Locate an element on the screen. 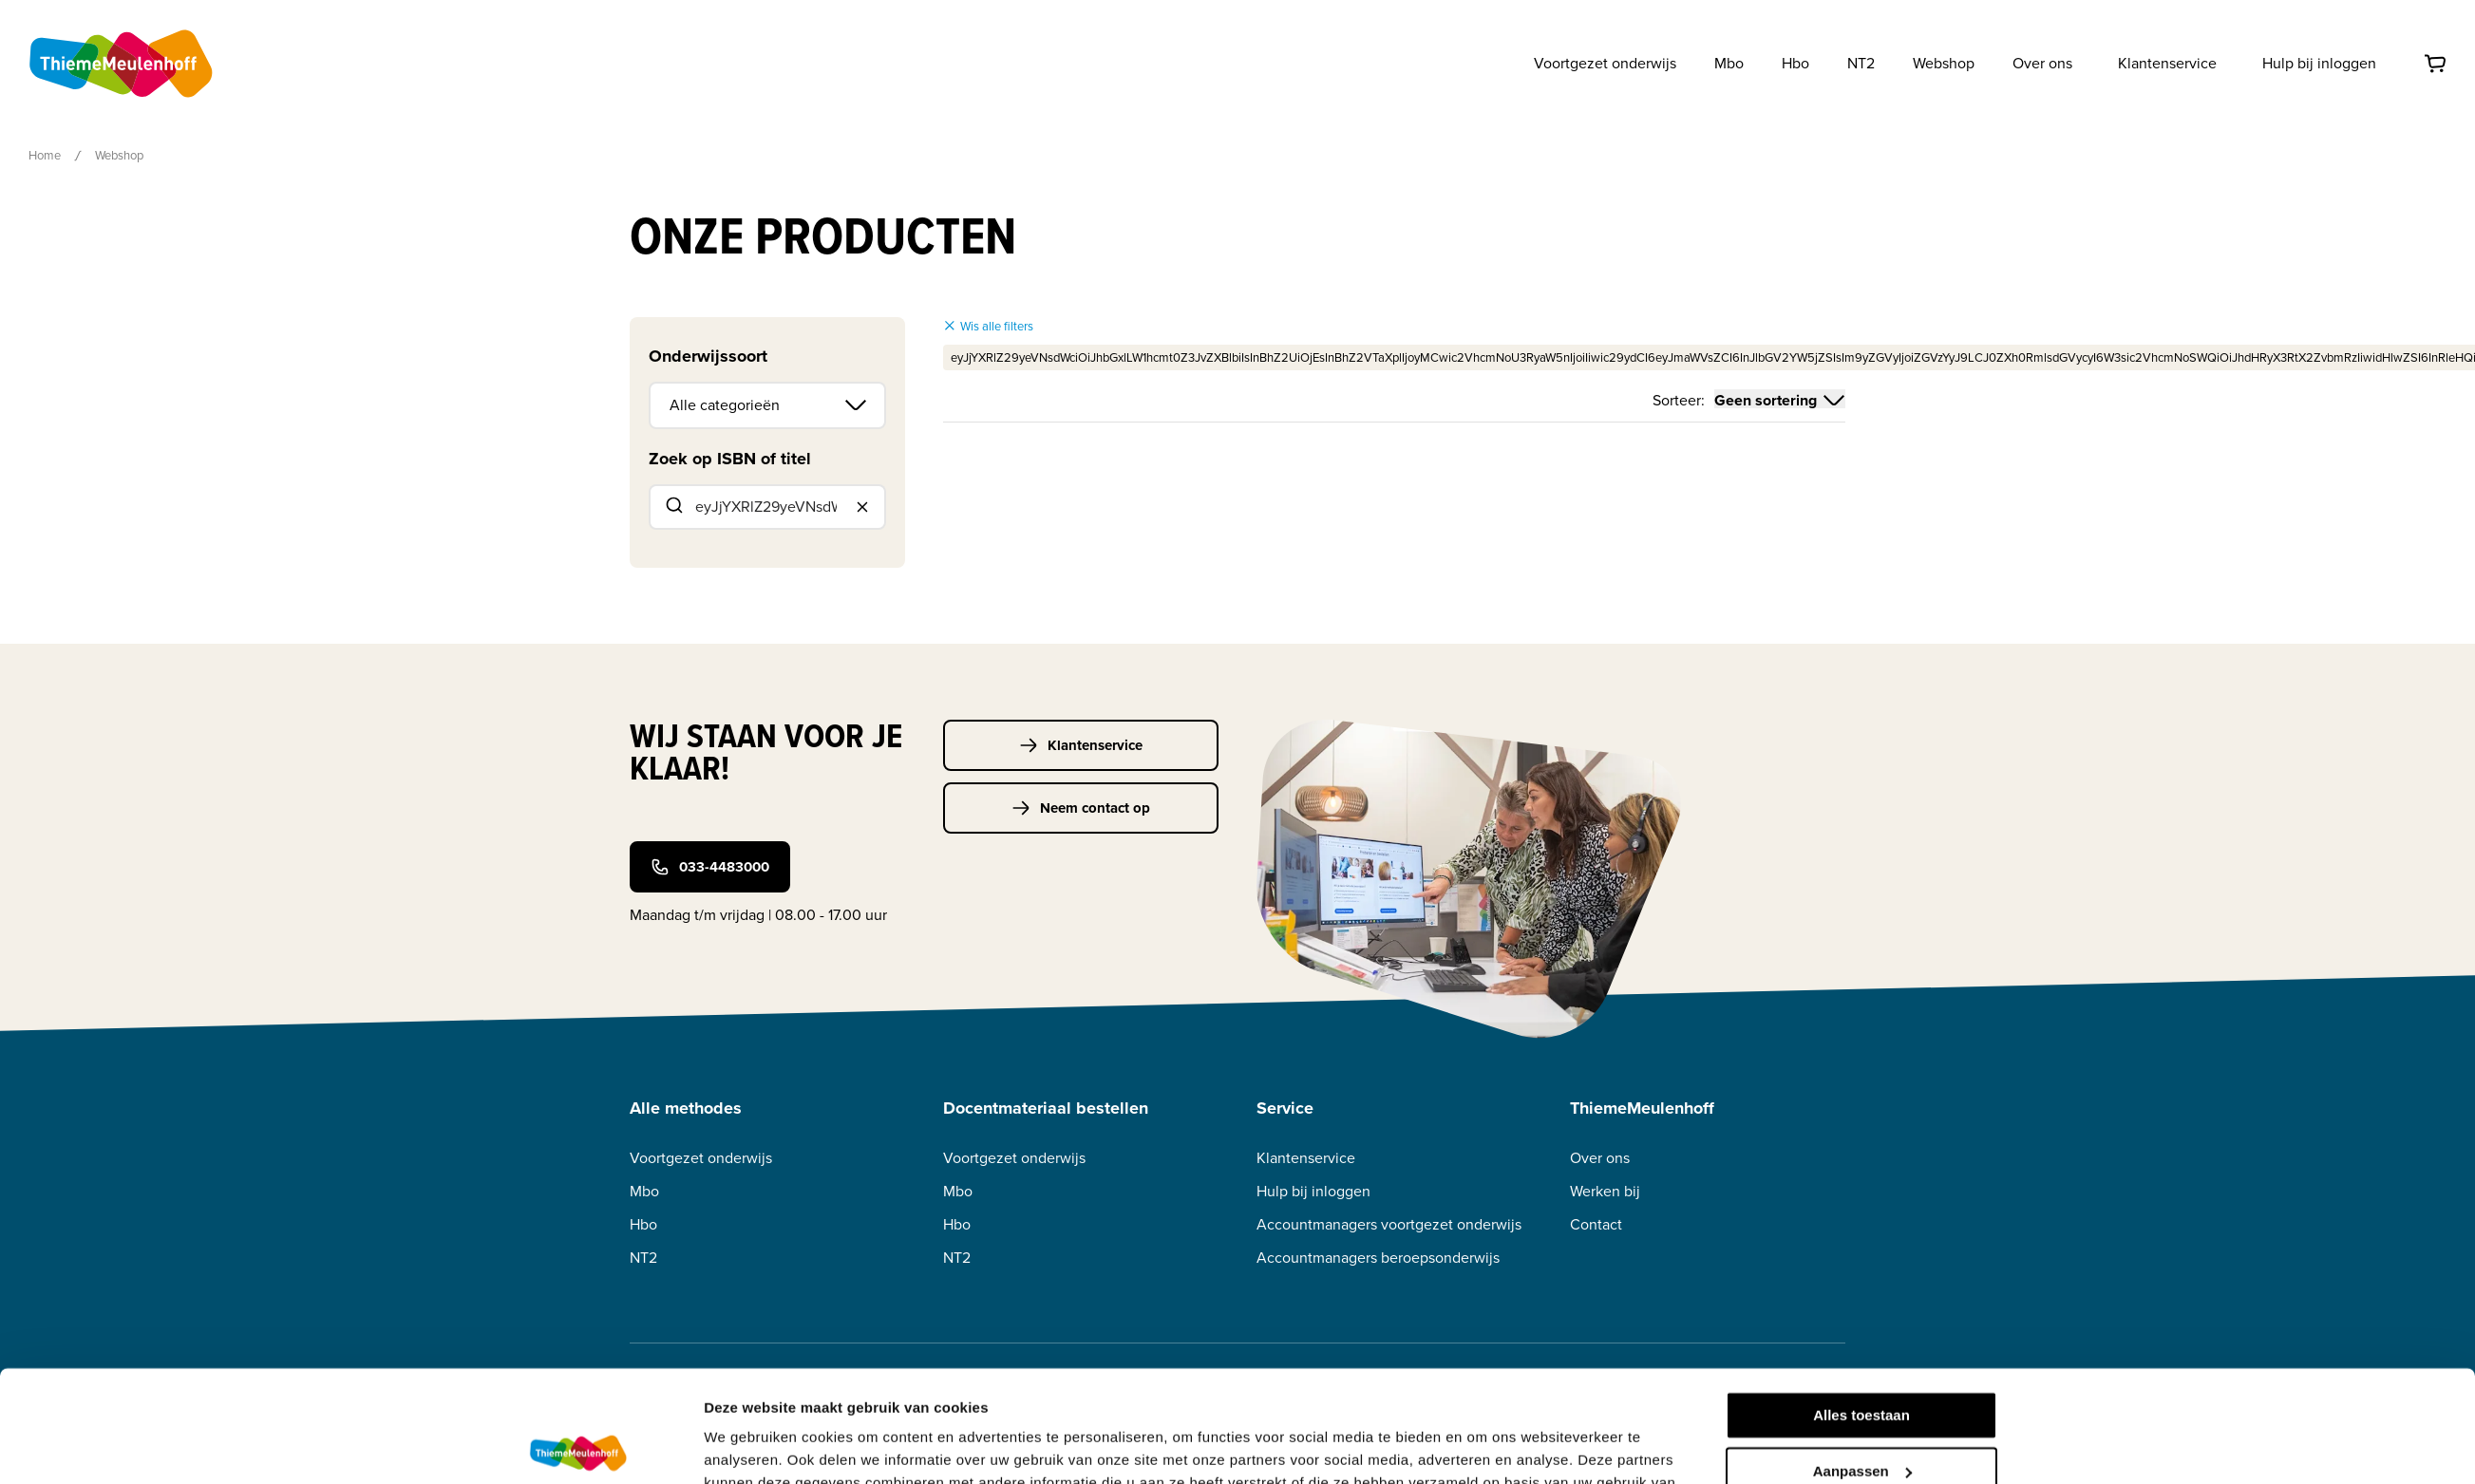  033-4483000 is located at coordinates (710, 866).